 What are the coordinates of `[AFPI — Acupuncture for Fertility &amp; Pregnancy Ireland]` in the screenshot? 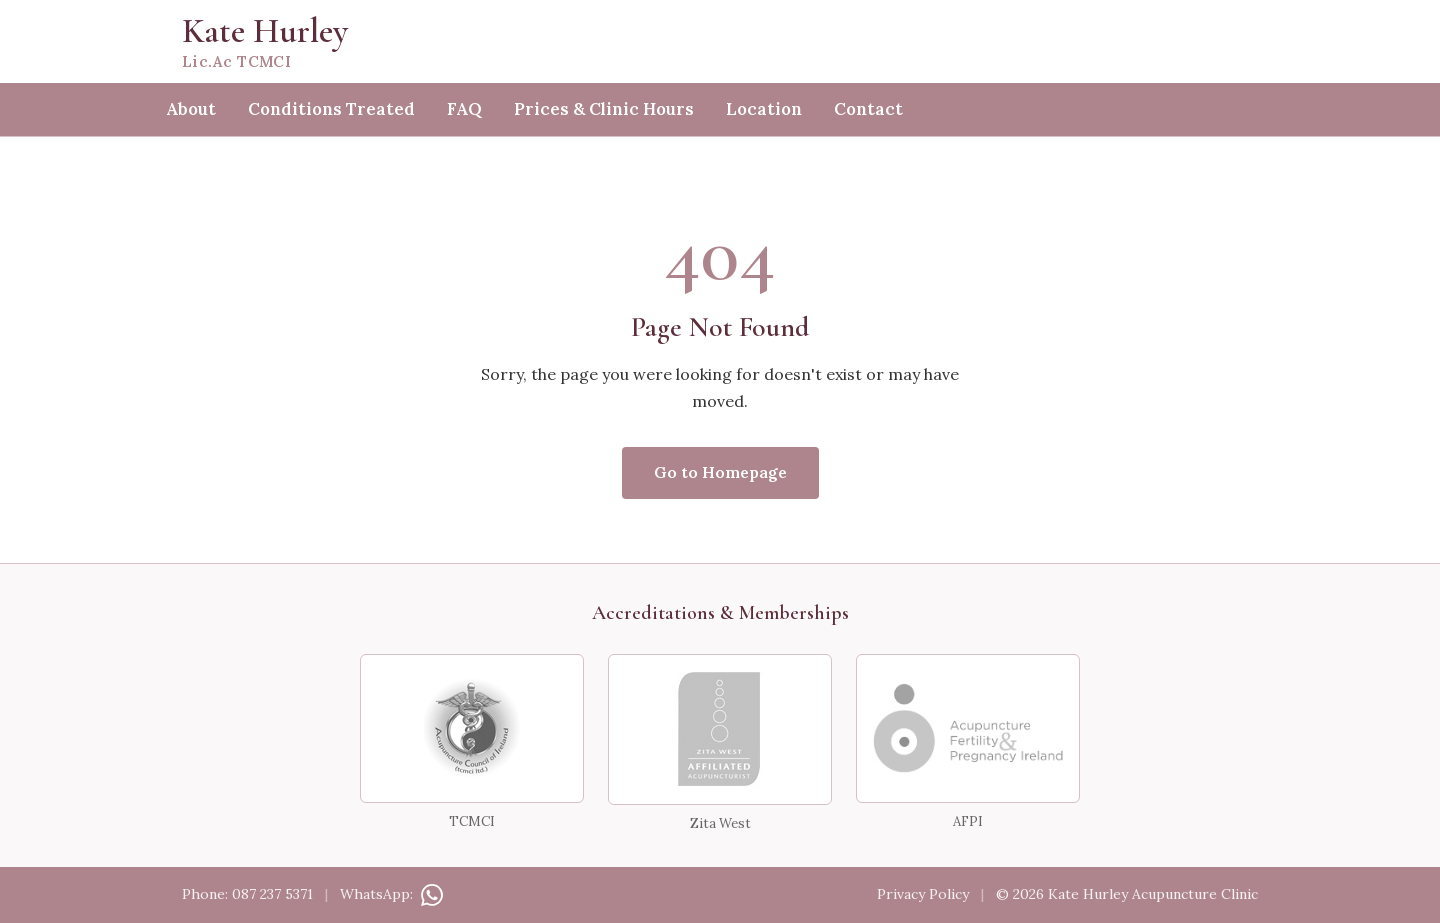 It's located at (968, 728).